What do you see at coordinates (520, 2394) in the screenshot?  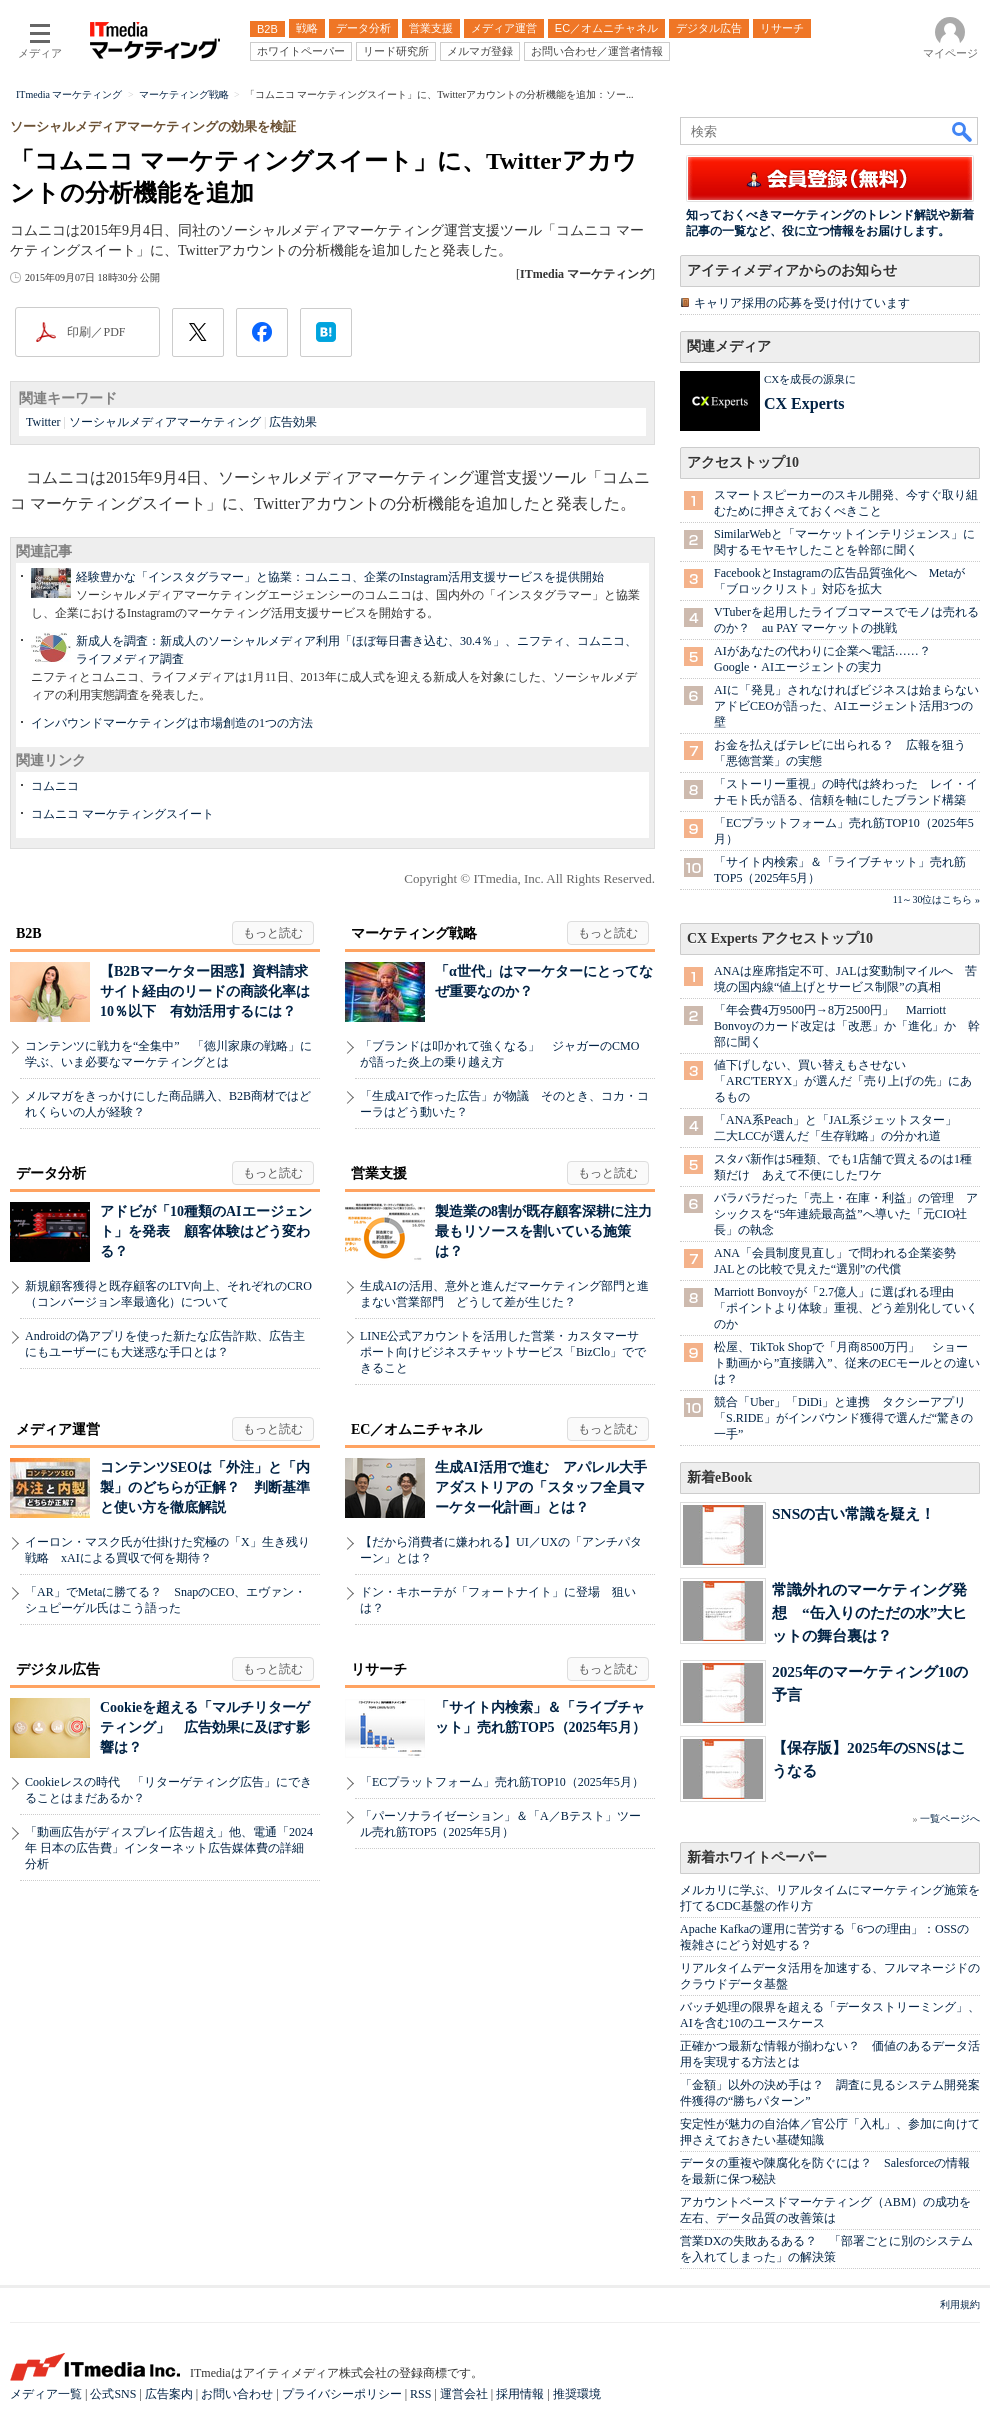 I see `採用情報` at bounding box center [520, 2394].